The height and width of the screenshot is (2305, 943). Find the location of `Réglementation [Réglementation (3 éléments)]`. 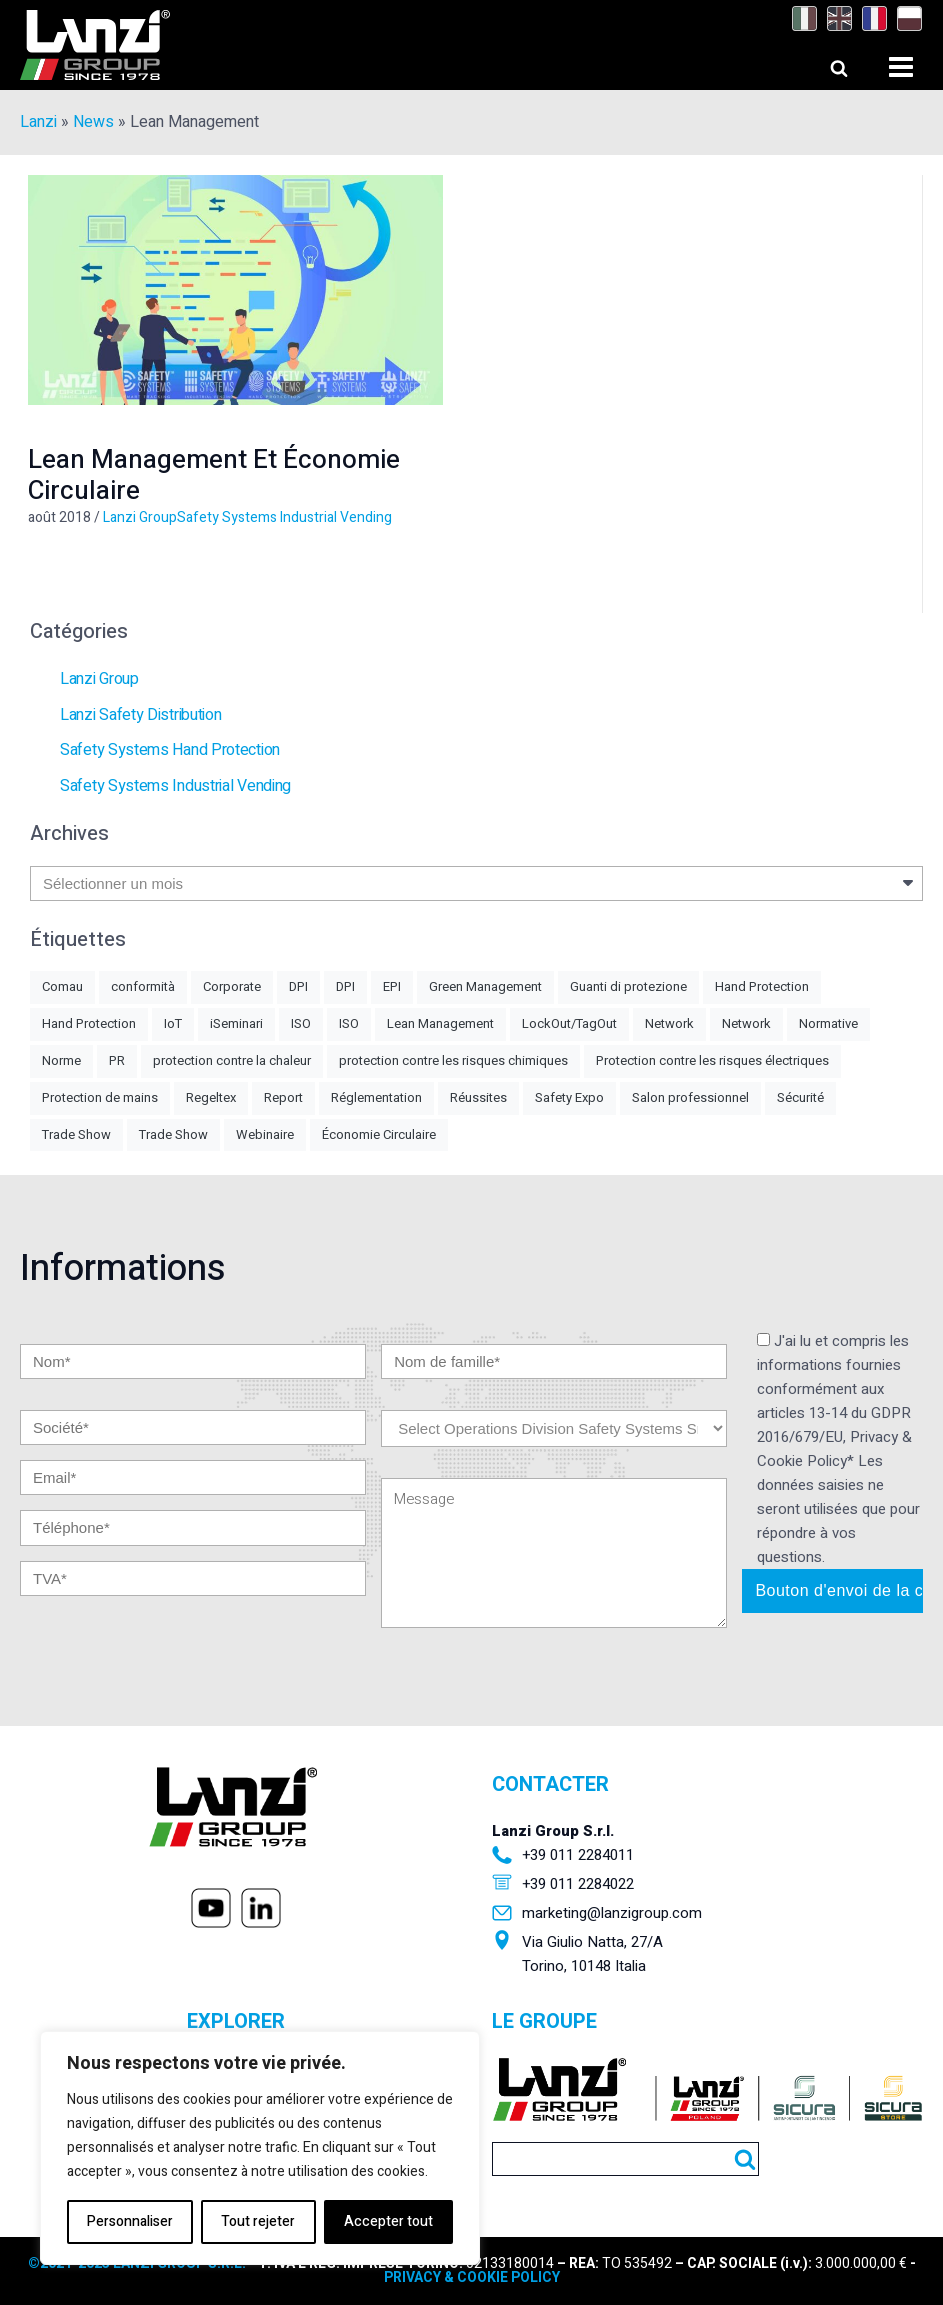

Réglementation [Réglementation (3 éléments)] is located at coordinates (376, 1097).